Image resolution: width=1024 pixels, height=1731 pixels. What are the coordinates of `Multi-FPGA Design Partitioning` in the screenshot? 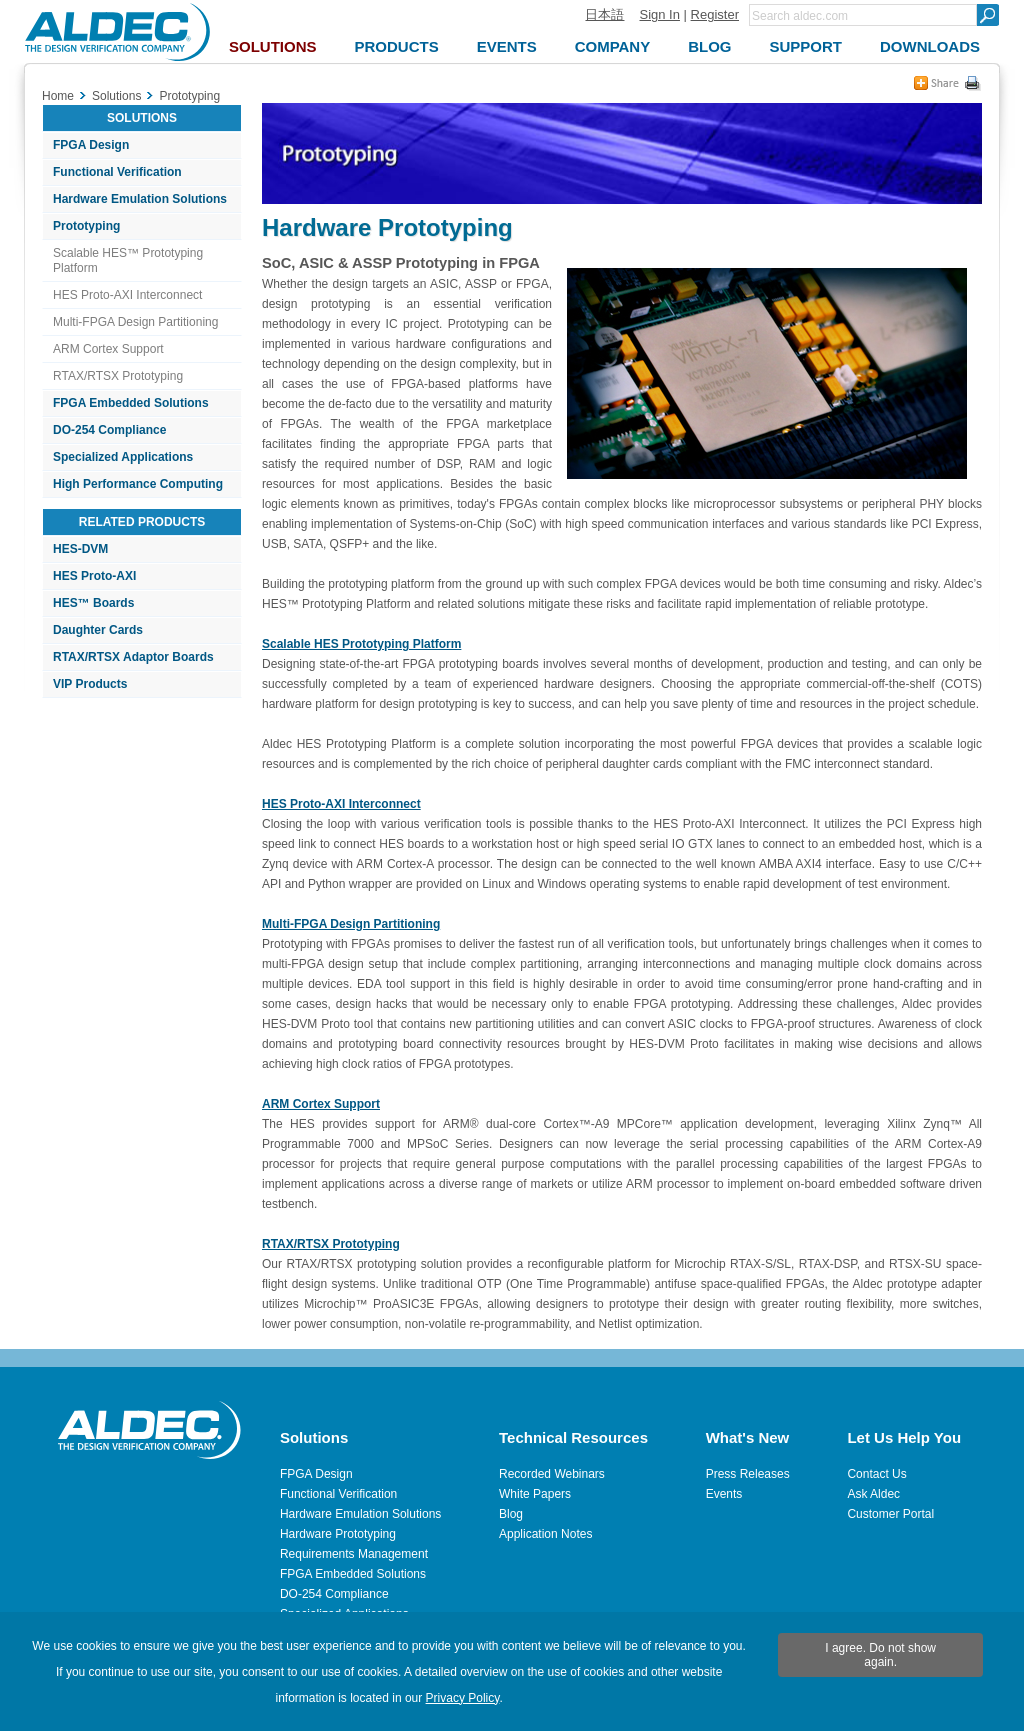 It's located at (135, 322).